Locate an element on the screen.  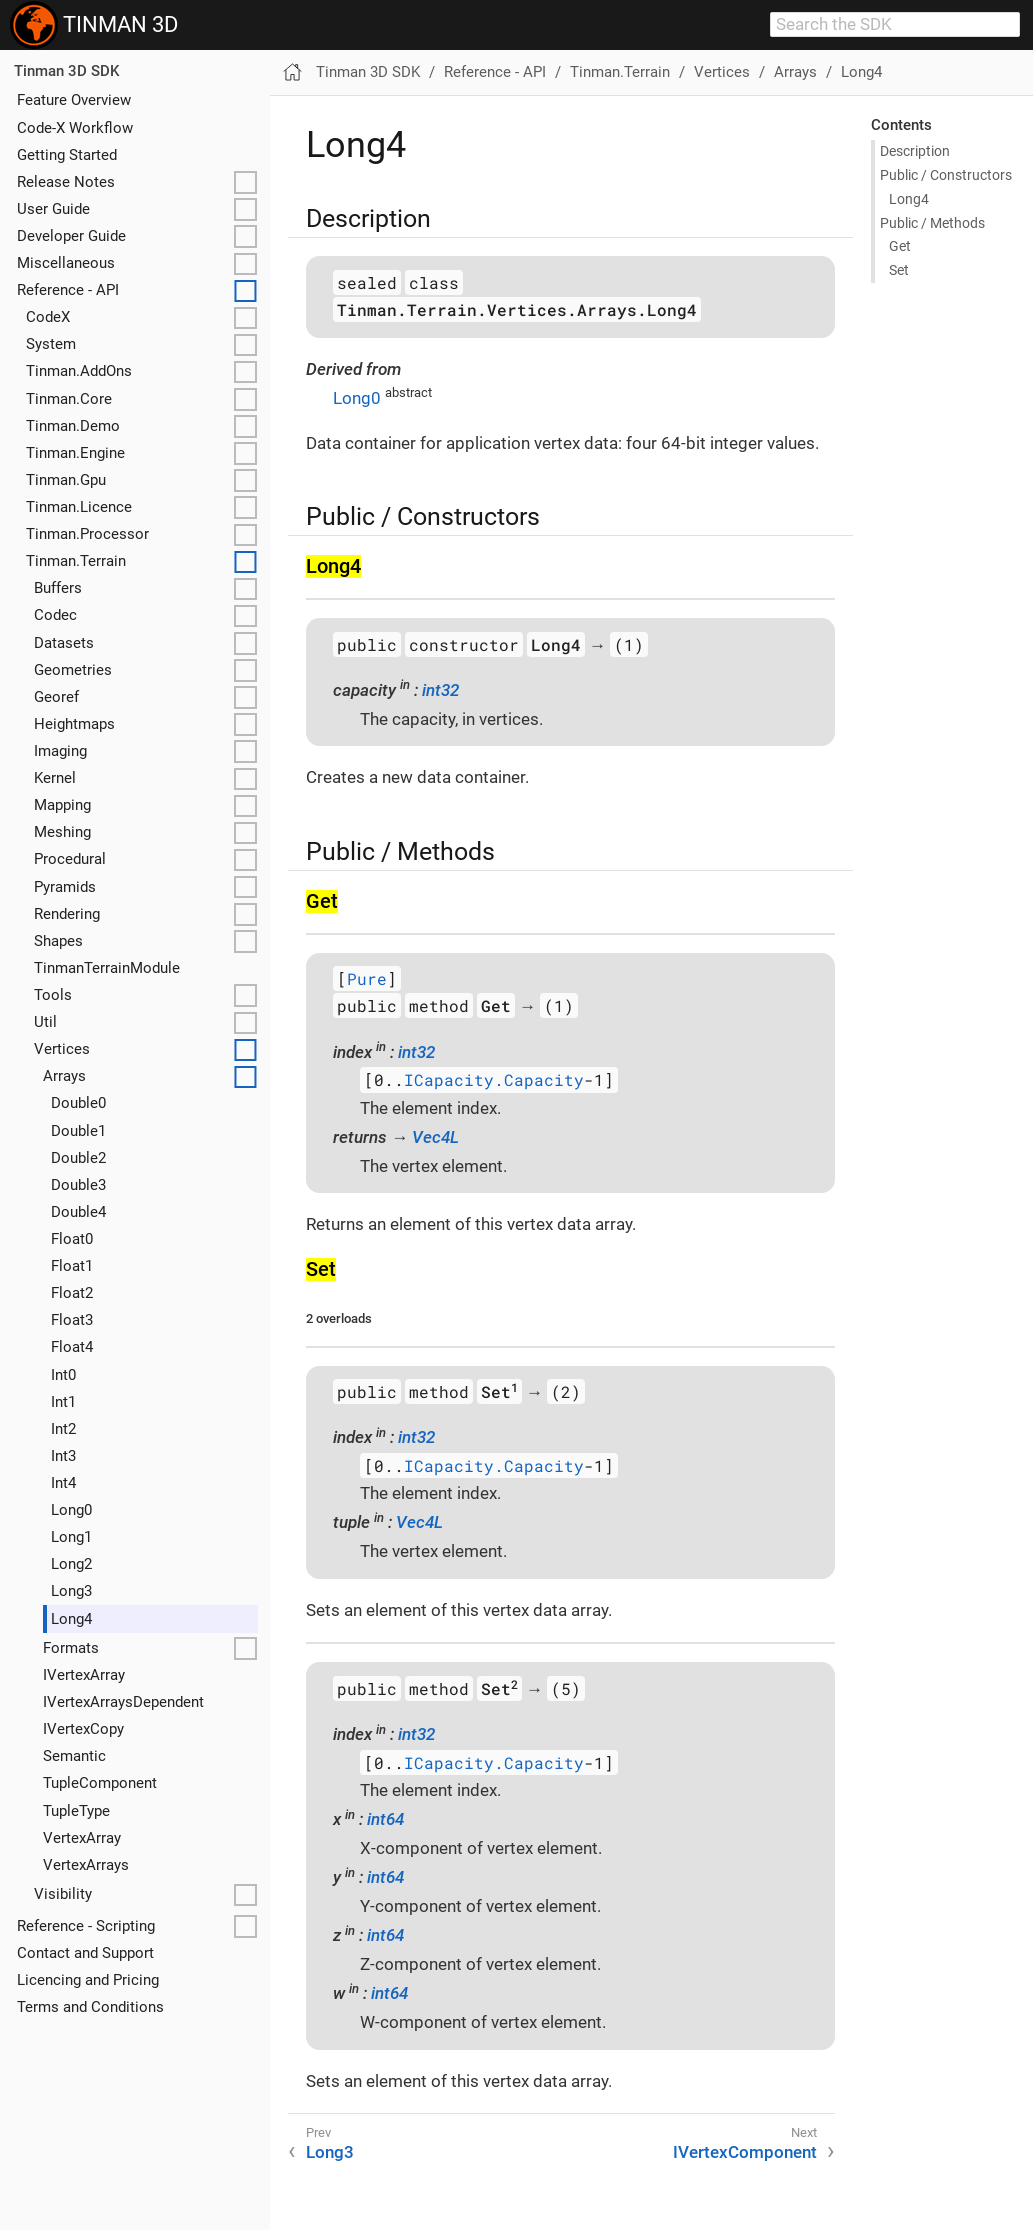
IVertexComponent is located at coordinates (745, 2152).